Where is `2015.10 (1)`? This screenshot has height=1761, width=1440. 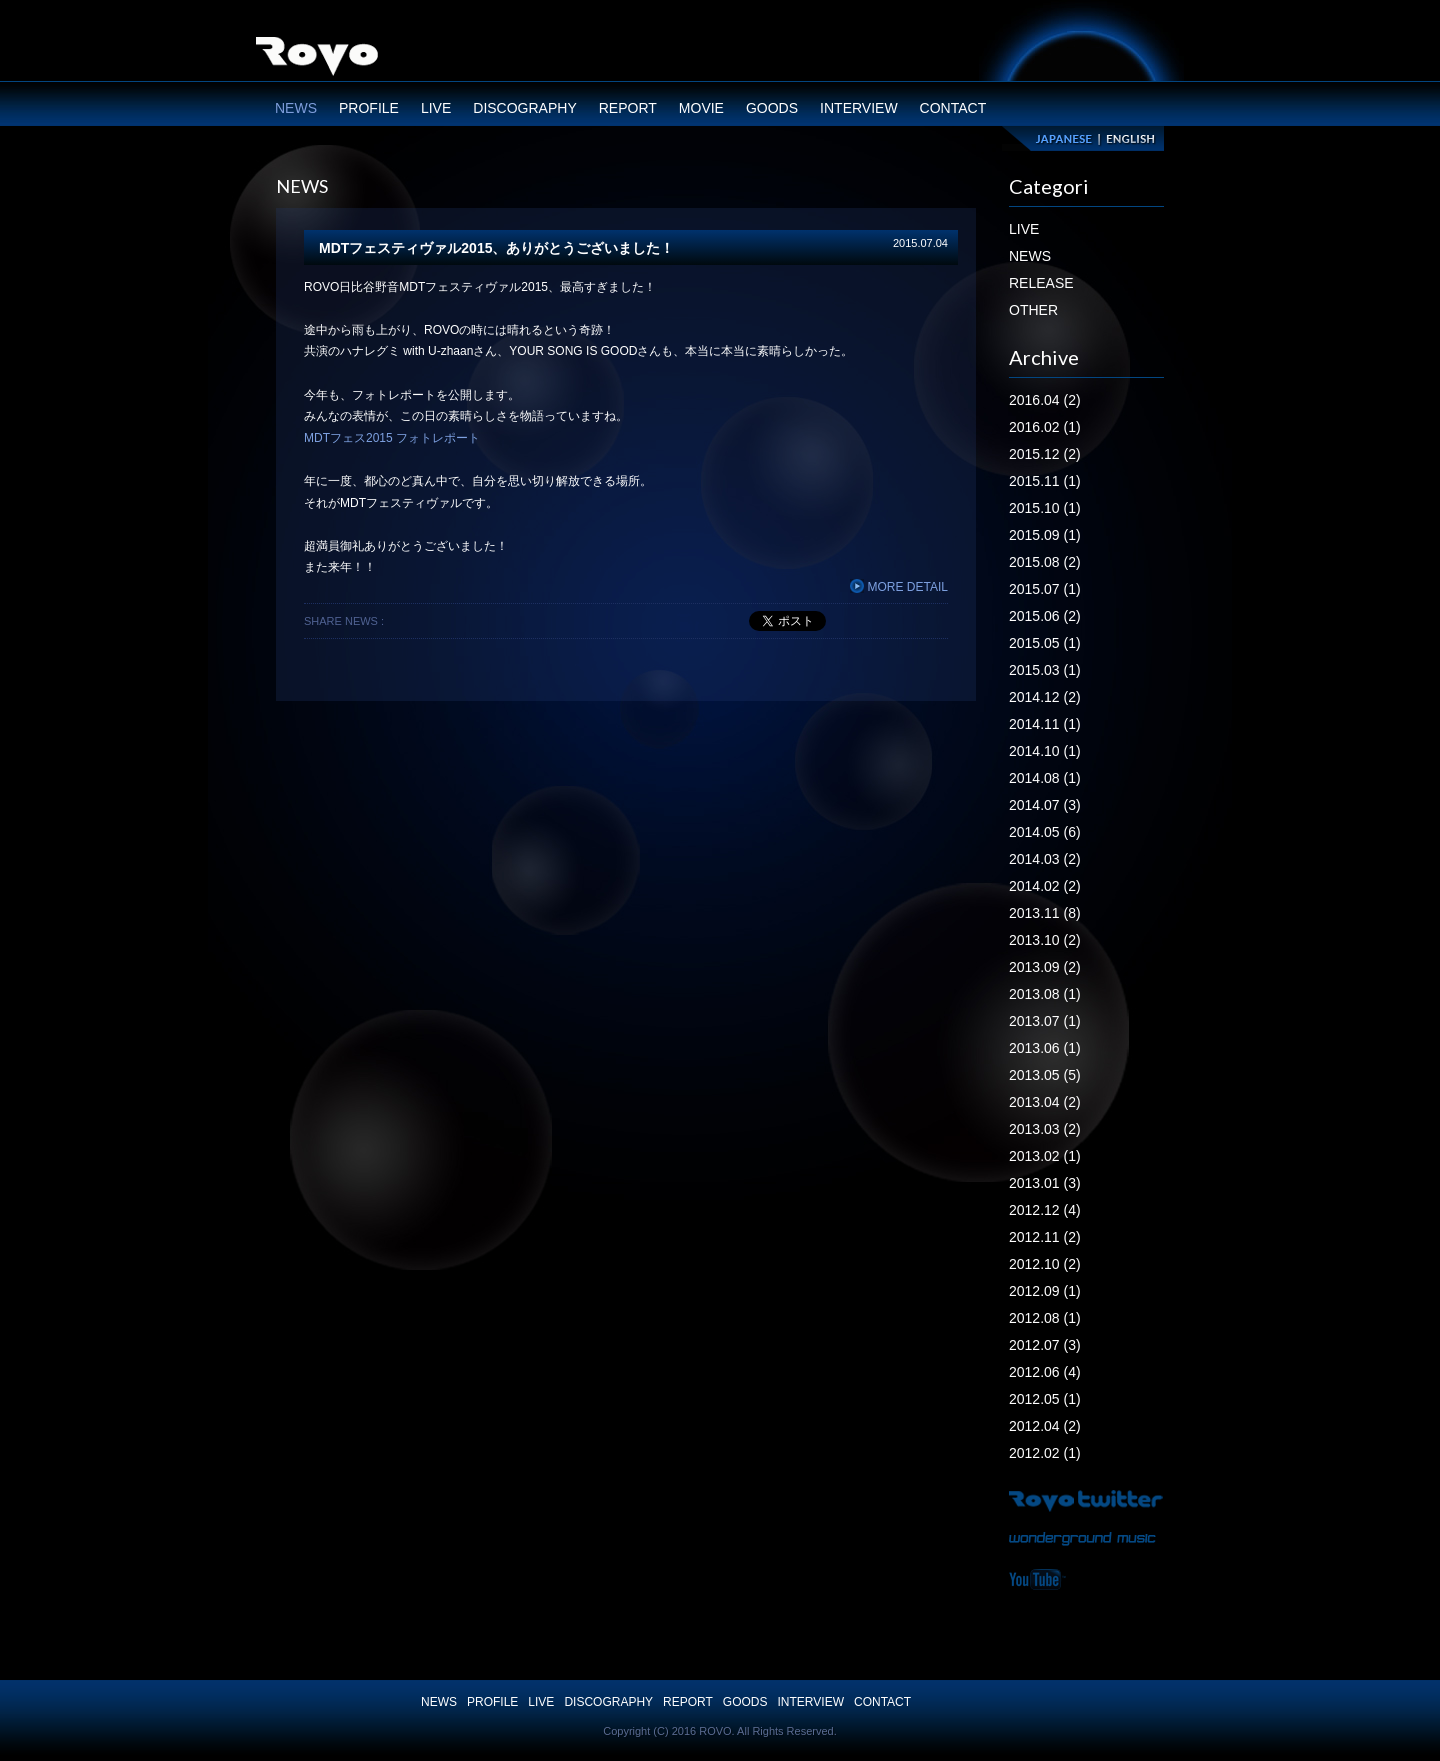
2015.10 (1) is located at coordinates (1045, 508).